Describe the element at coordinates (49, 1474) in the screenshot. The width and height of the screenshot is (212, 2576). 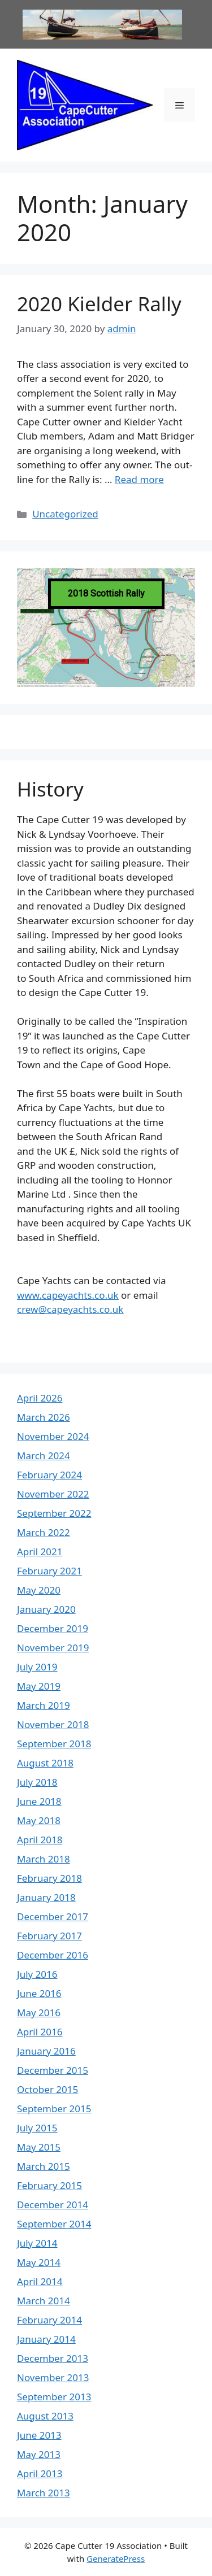
I see `February 2024` at that location.